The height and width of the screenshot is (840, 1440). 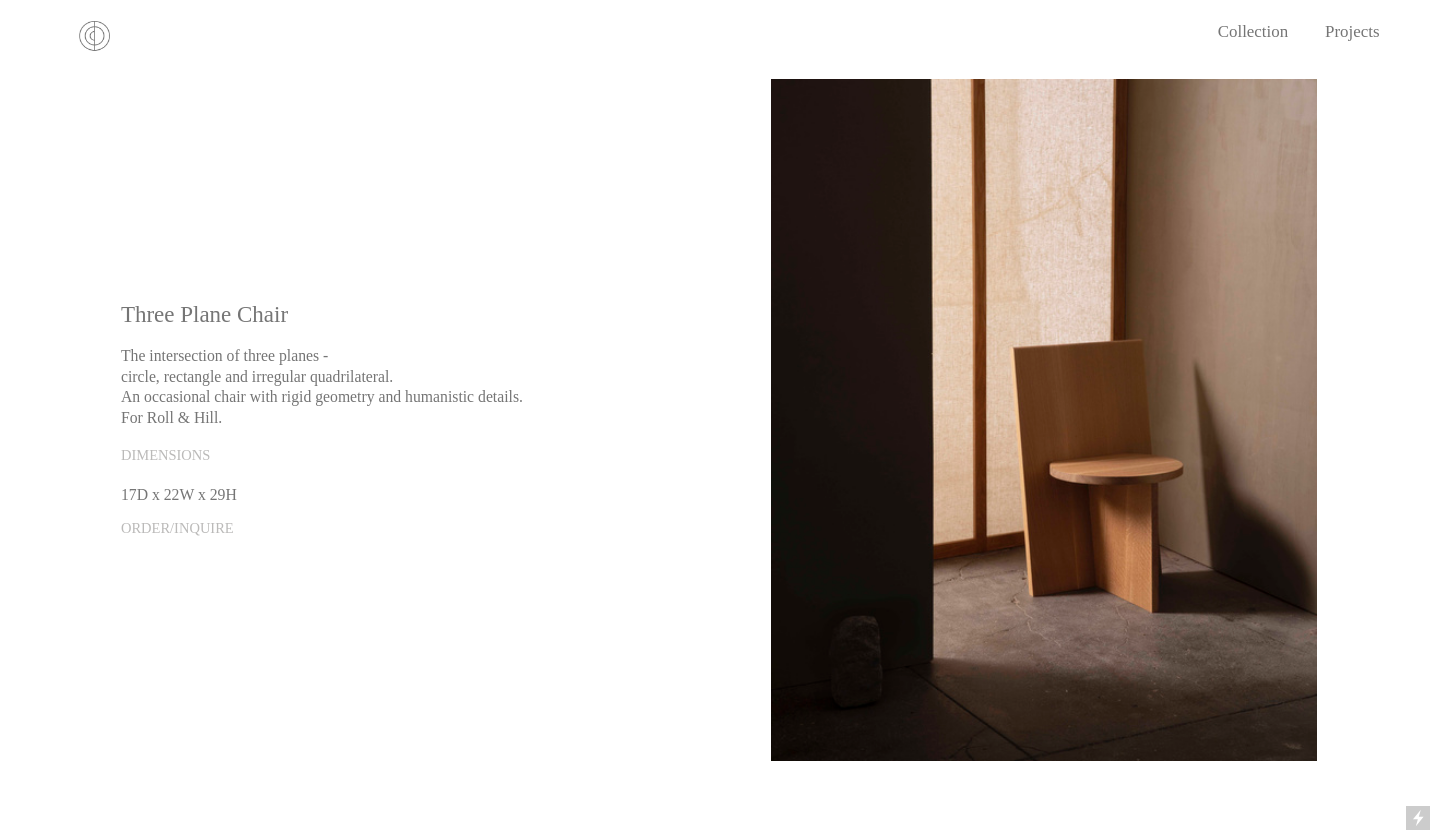 What do you see at coordinates (183, 417) in the screenshot?
I see `Roll & Hill` at bounding box center [183, 417].